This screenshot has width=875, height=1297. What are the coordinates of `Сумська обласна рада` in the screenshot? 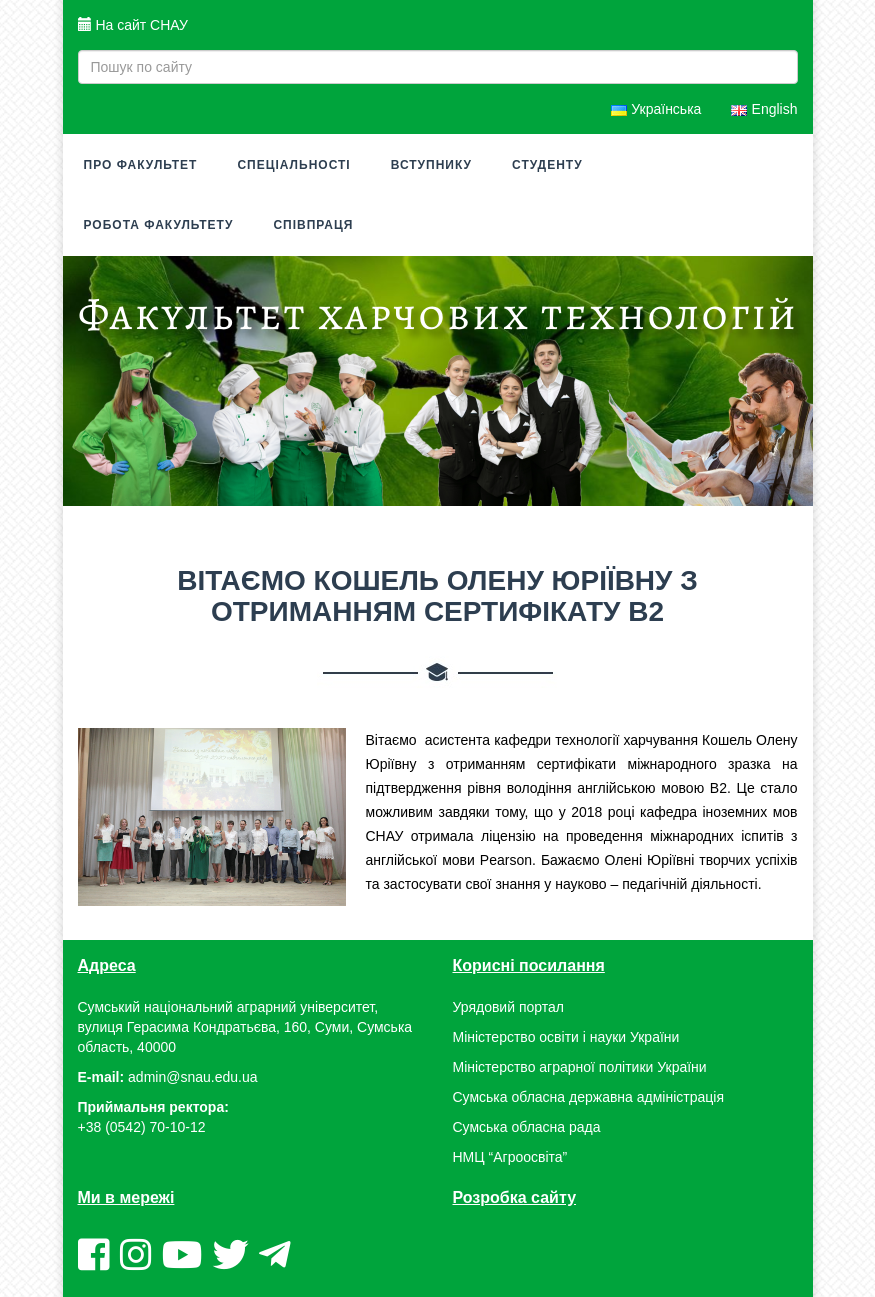 It's located at (527, 1127).